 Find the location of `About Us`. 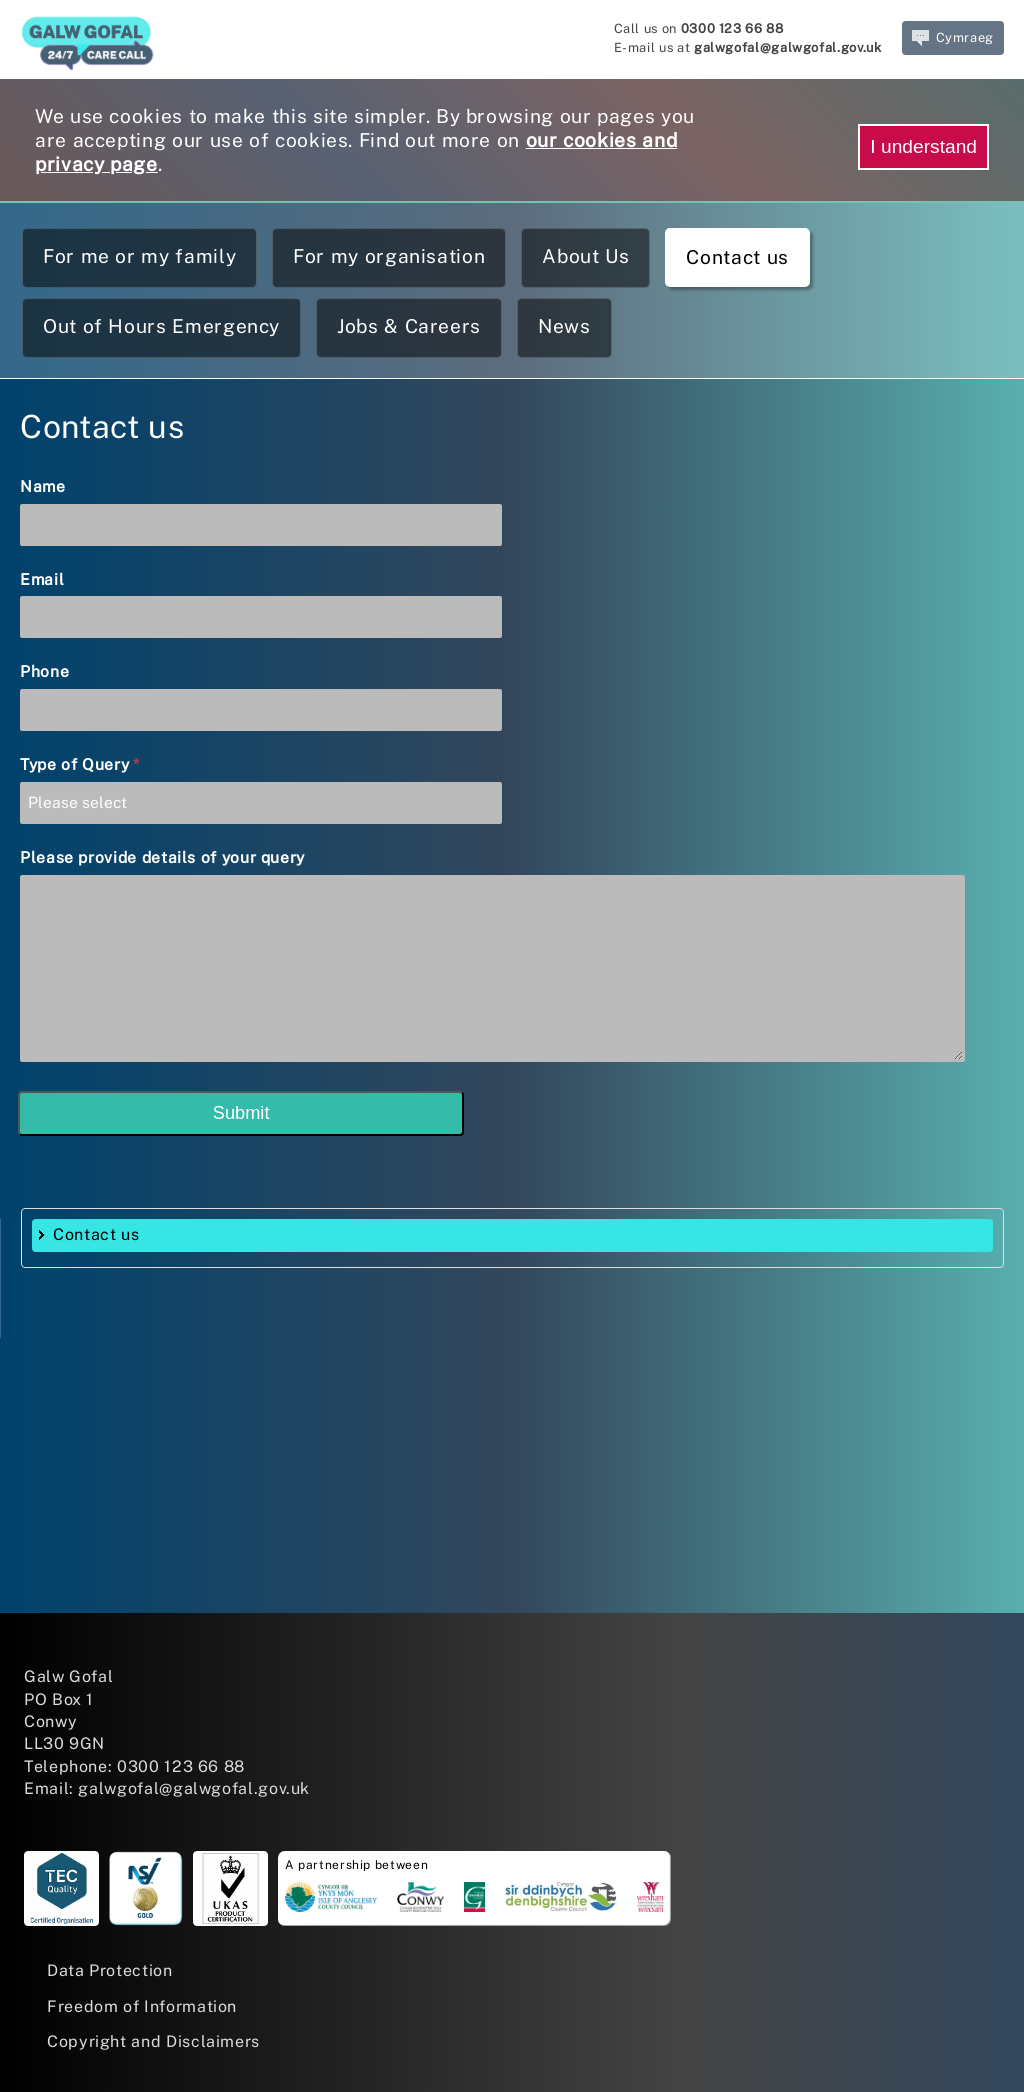

About Us is located at coordinates (585, 256).